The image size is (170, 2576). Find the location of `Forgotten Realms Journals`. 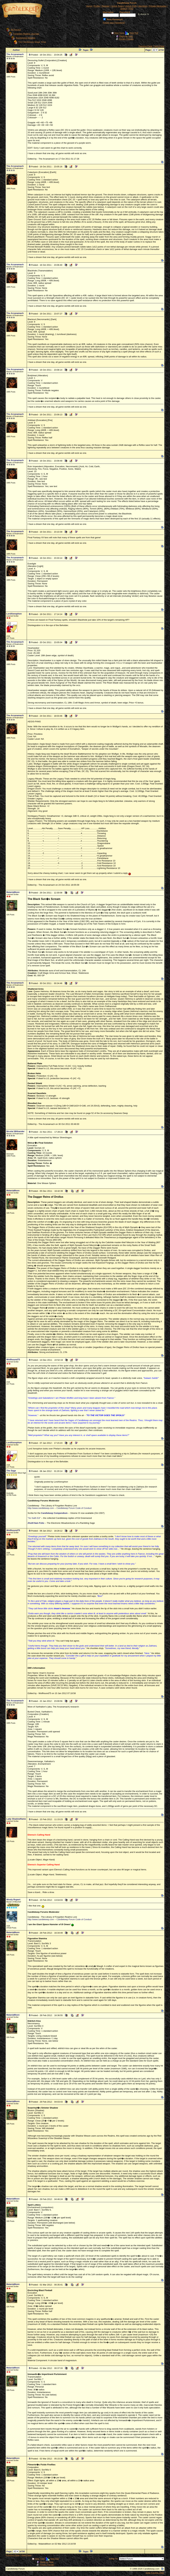

Forgotten Realms Journals is located at coordinates (26, 33).